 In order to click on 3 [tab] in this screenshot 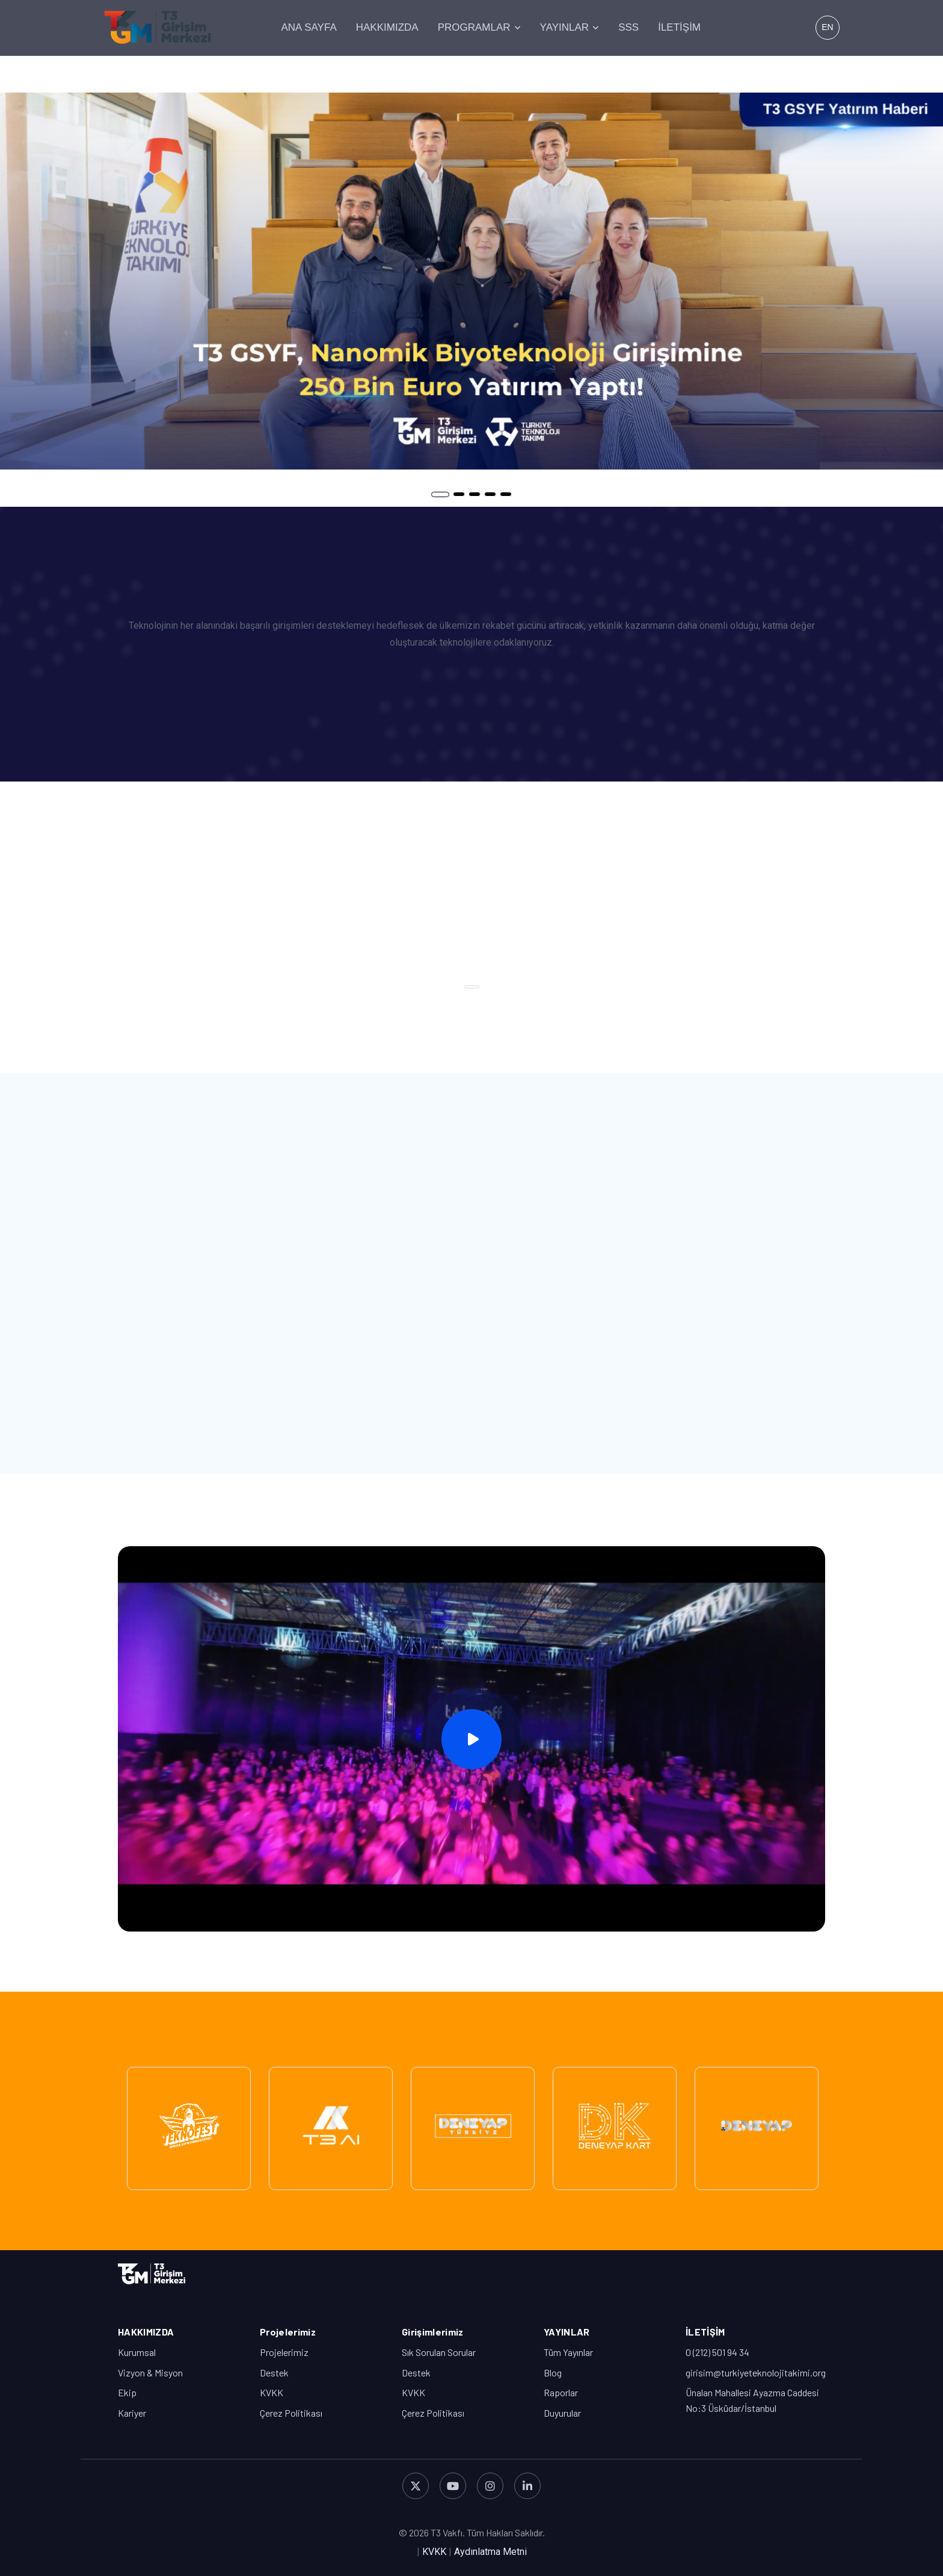, I will do `click(474, 494)`.